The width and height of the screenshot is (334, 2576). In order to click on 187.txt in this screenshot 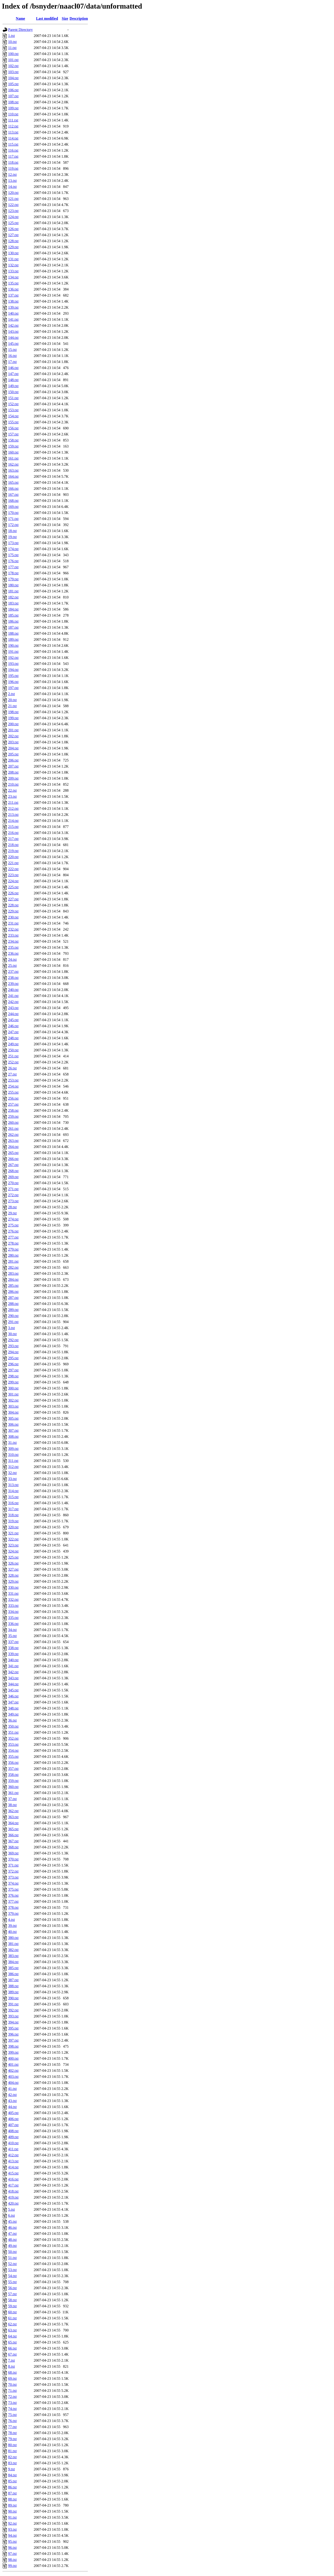, I will do `click(13, 627)`.